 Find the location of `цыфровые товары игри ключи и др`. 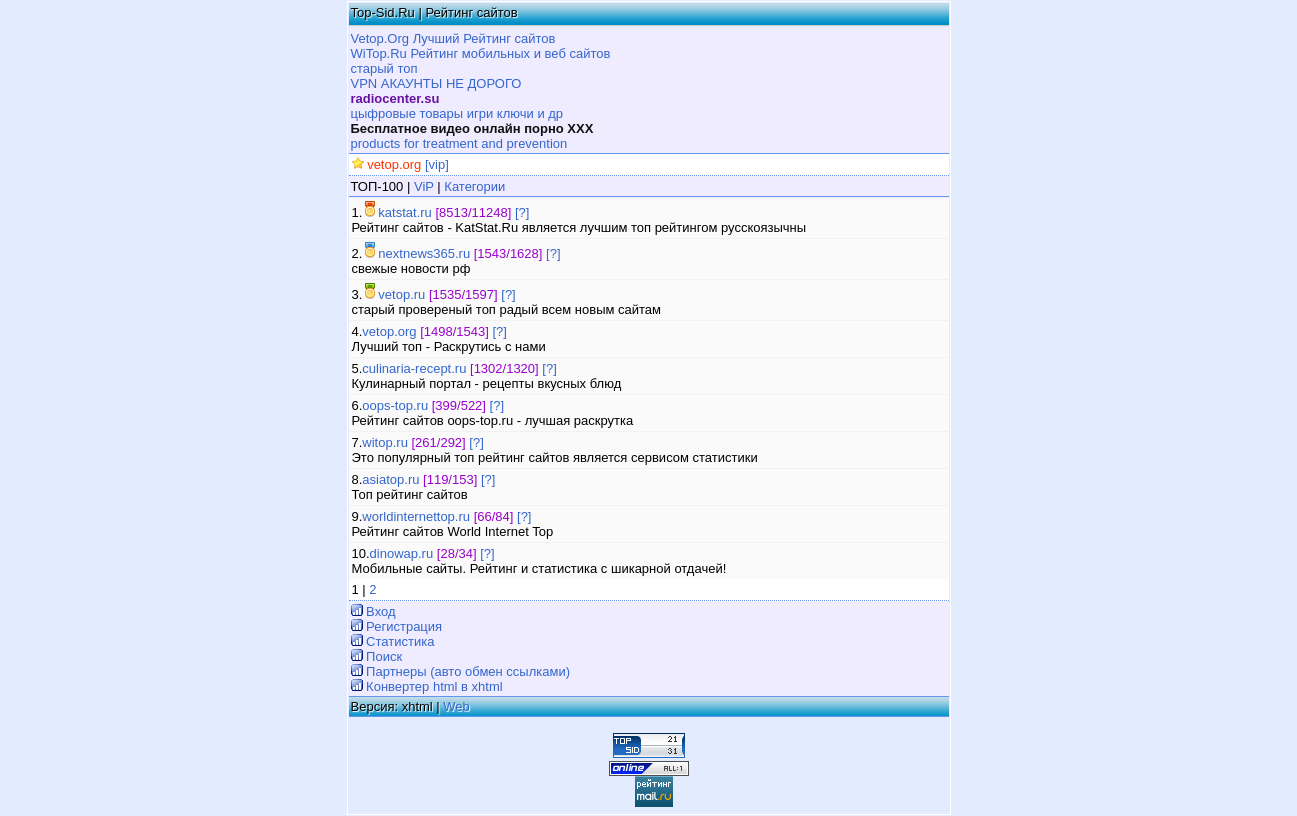

цыфровые товары игри ключи и др is located at coordinates (457, 113).